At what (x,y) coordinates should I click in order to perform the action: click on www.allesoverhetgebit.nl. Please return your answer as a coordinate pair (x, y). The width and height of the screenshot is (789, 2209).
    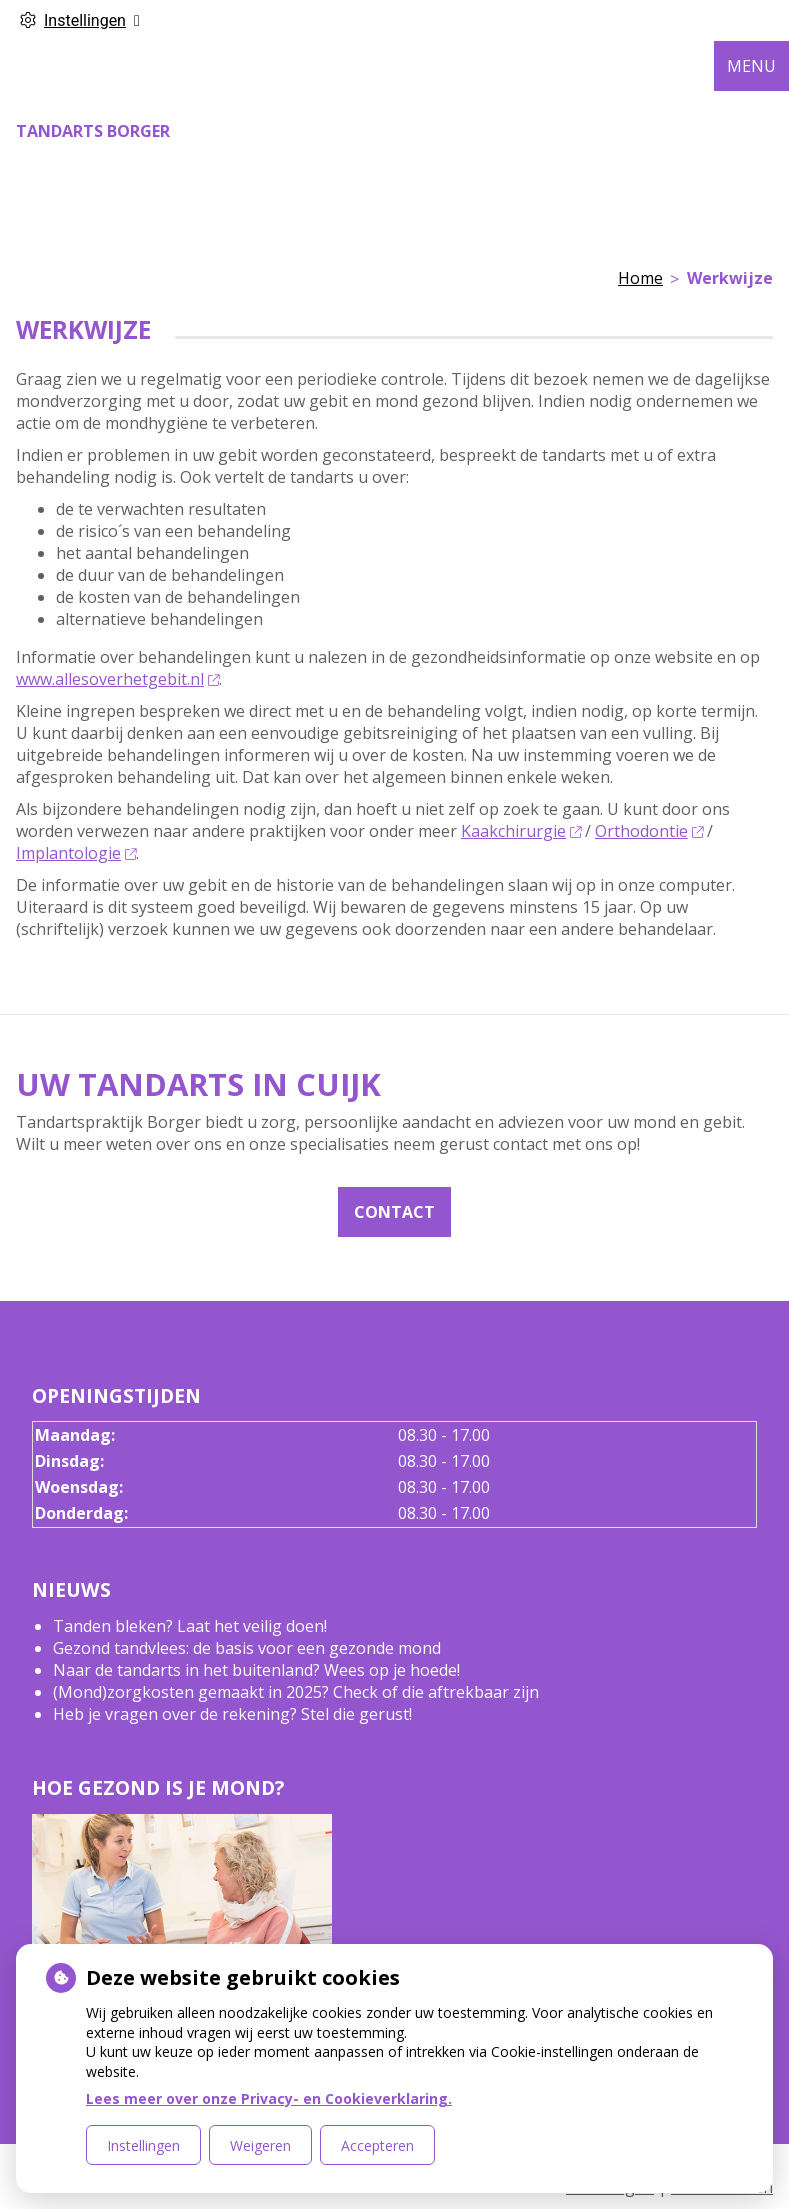
    Looking at the image, I should click on (117, 679).